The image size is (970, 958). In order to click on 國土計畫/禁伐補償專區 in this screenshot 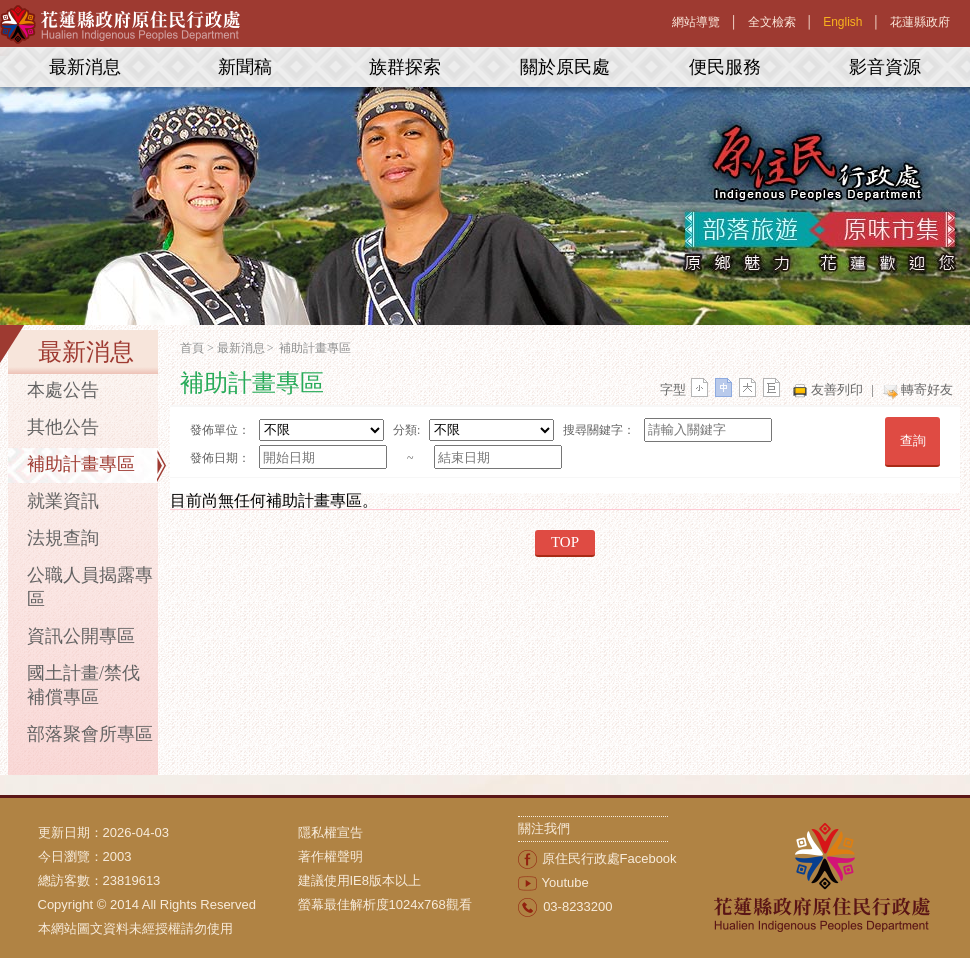, I will do `click(83, 685)`.